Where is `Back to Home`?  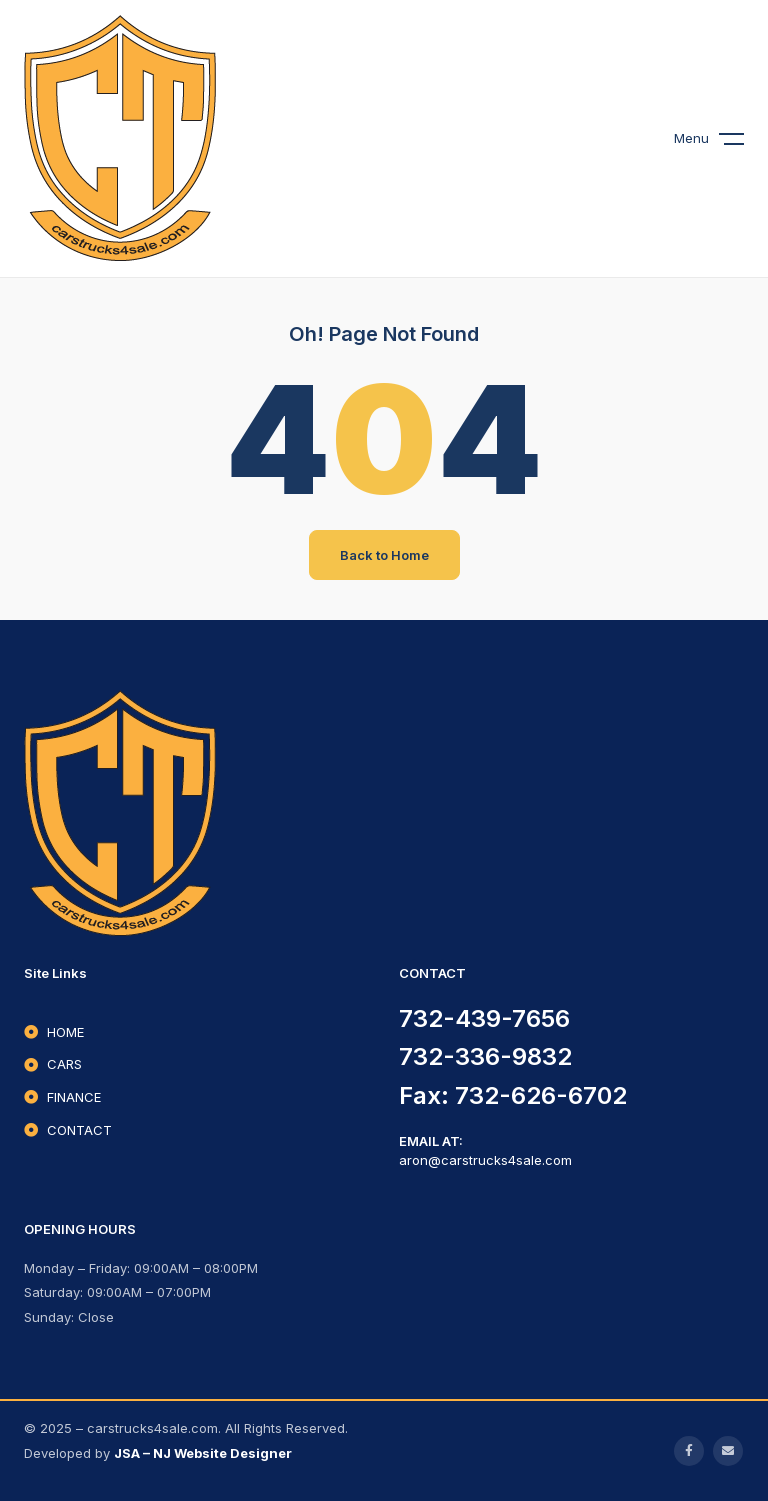
Back to Home is located at coordinates (384, 555).